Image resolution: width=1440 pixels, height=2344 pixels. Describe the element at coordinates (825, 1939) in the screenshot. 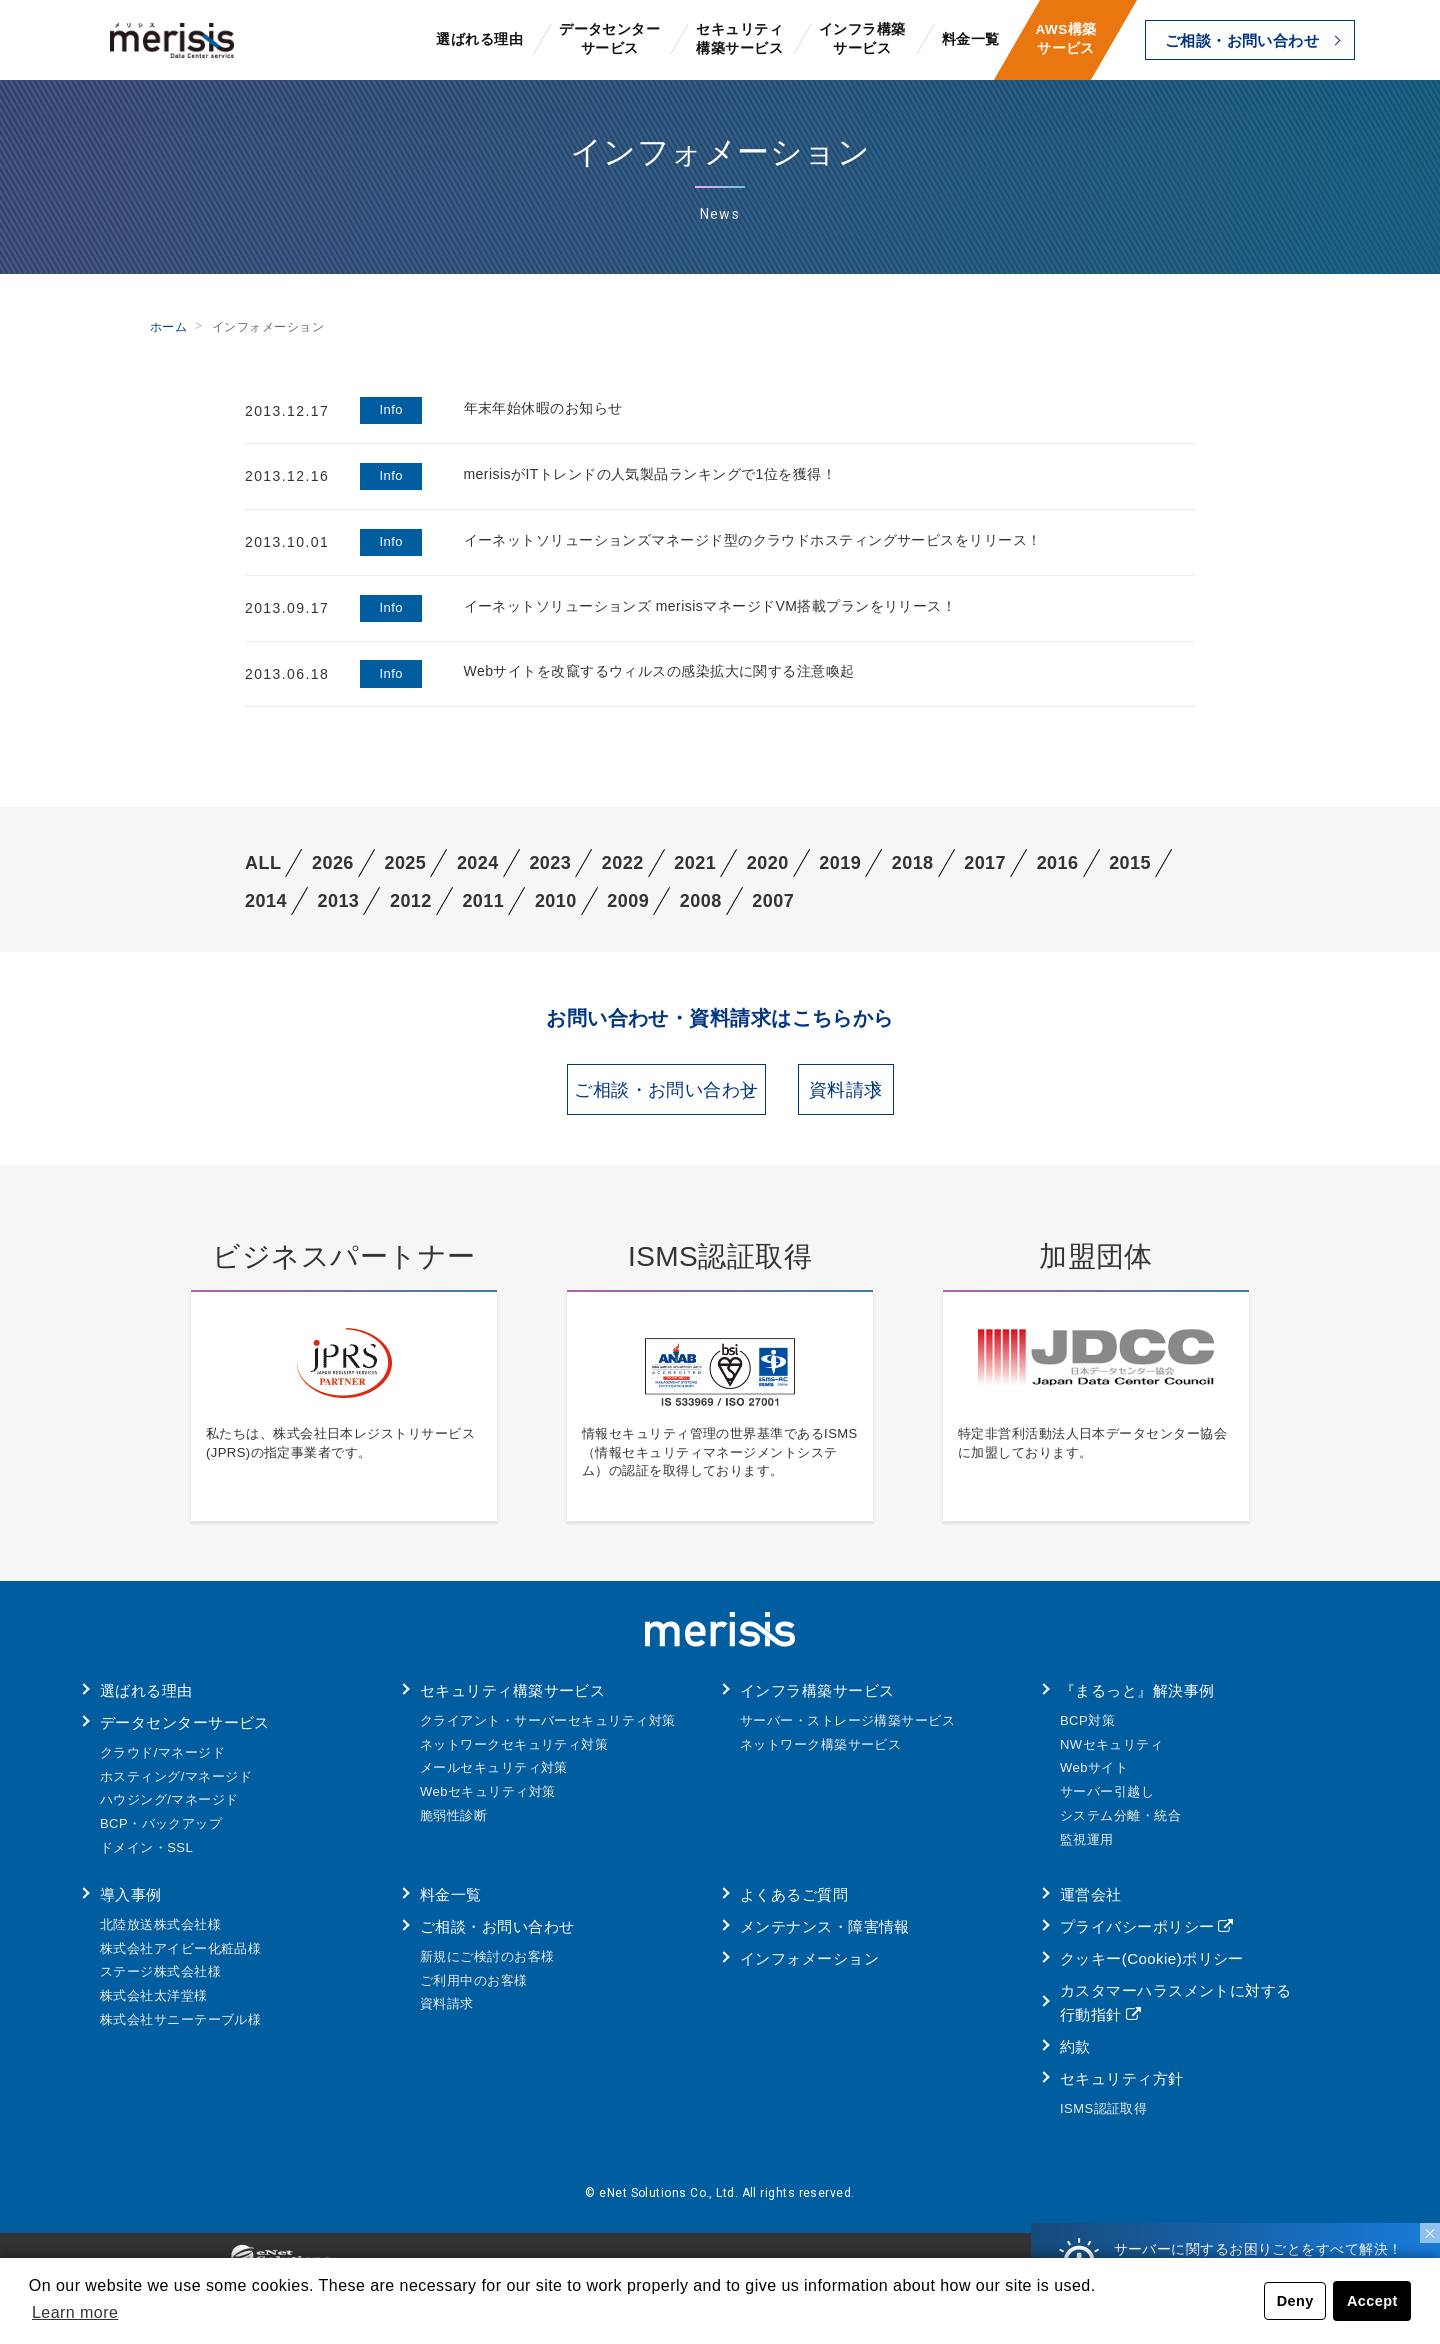

I see `メンテナンス・障害情報` at that location.